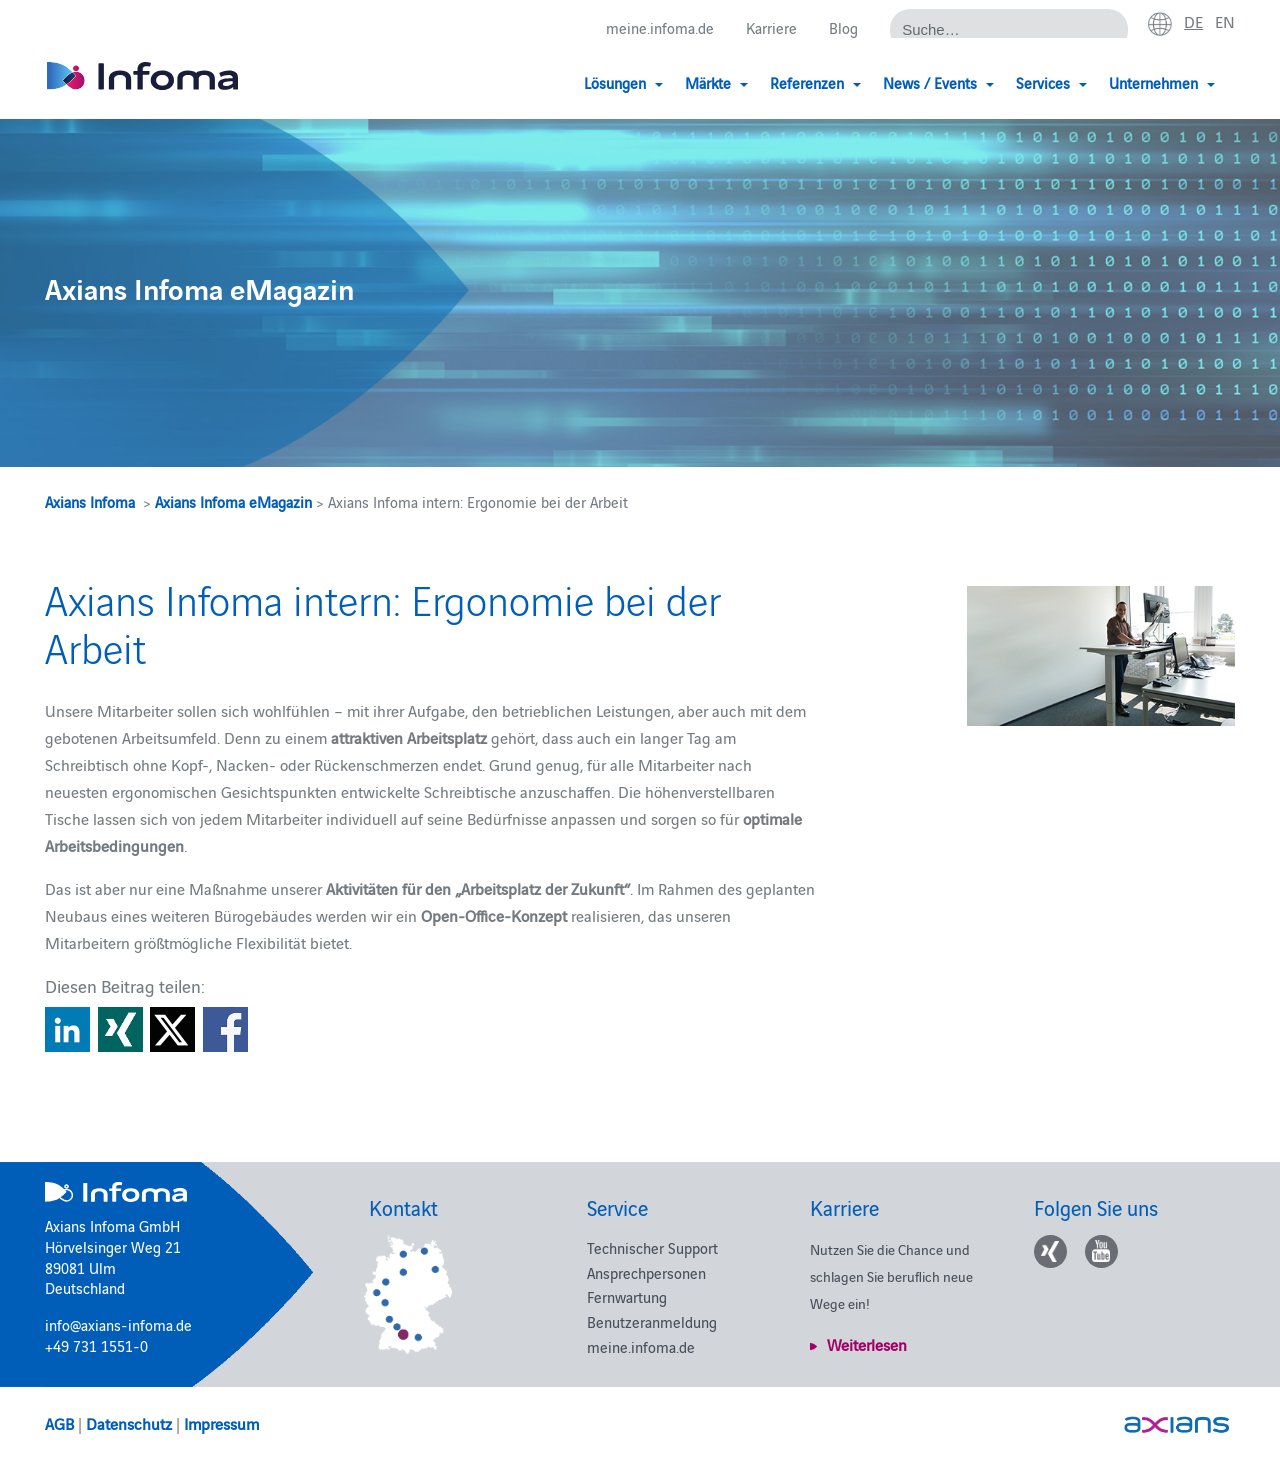 Image resolution: width=1280 pixels, height=1470 pixels. What do you see at coordinates (221, 1423) in the screenshot?
I see `Impressum` at bounding box center [221, 1423].